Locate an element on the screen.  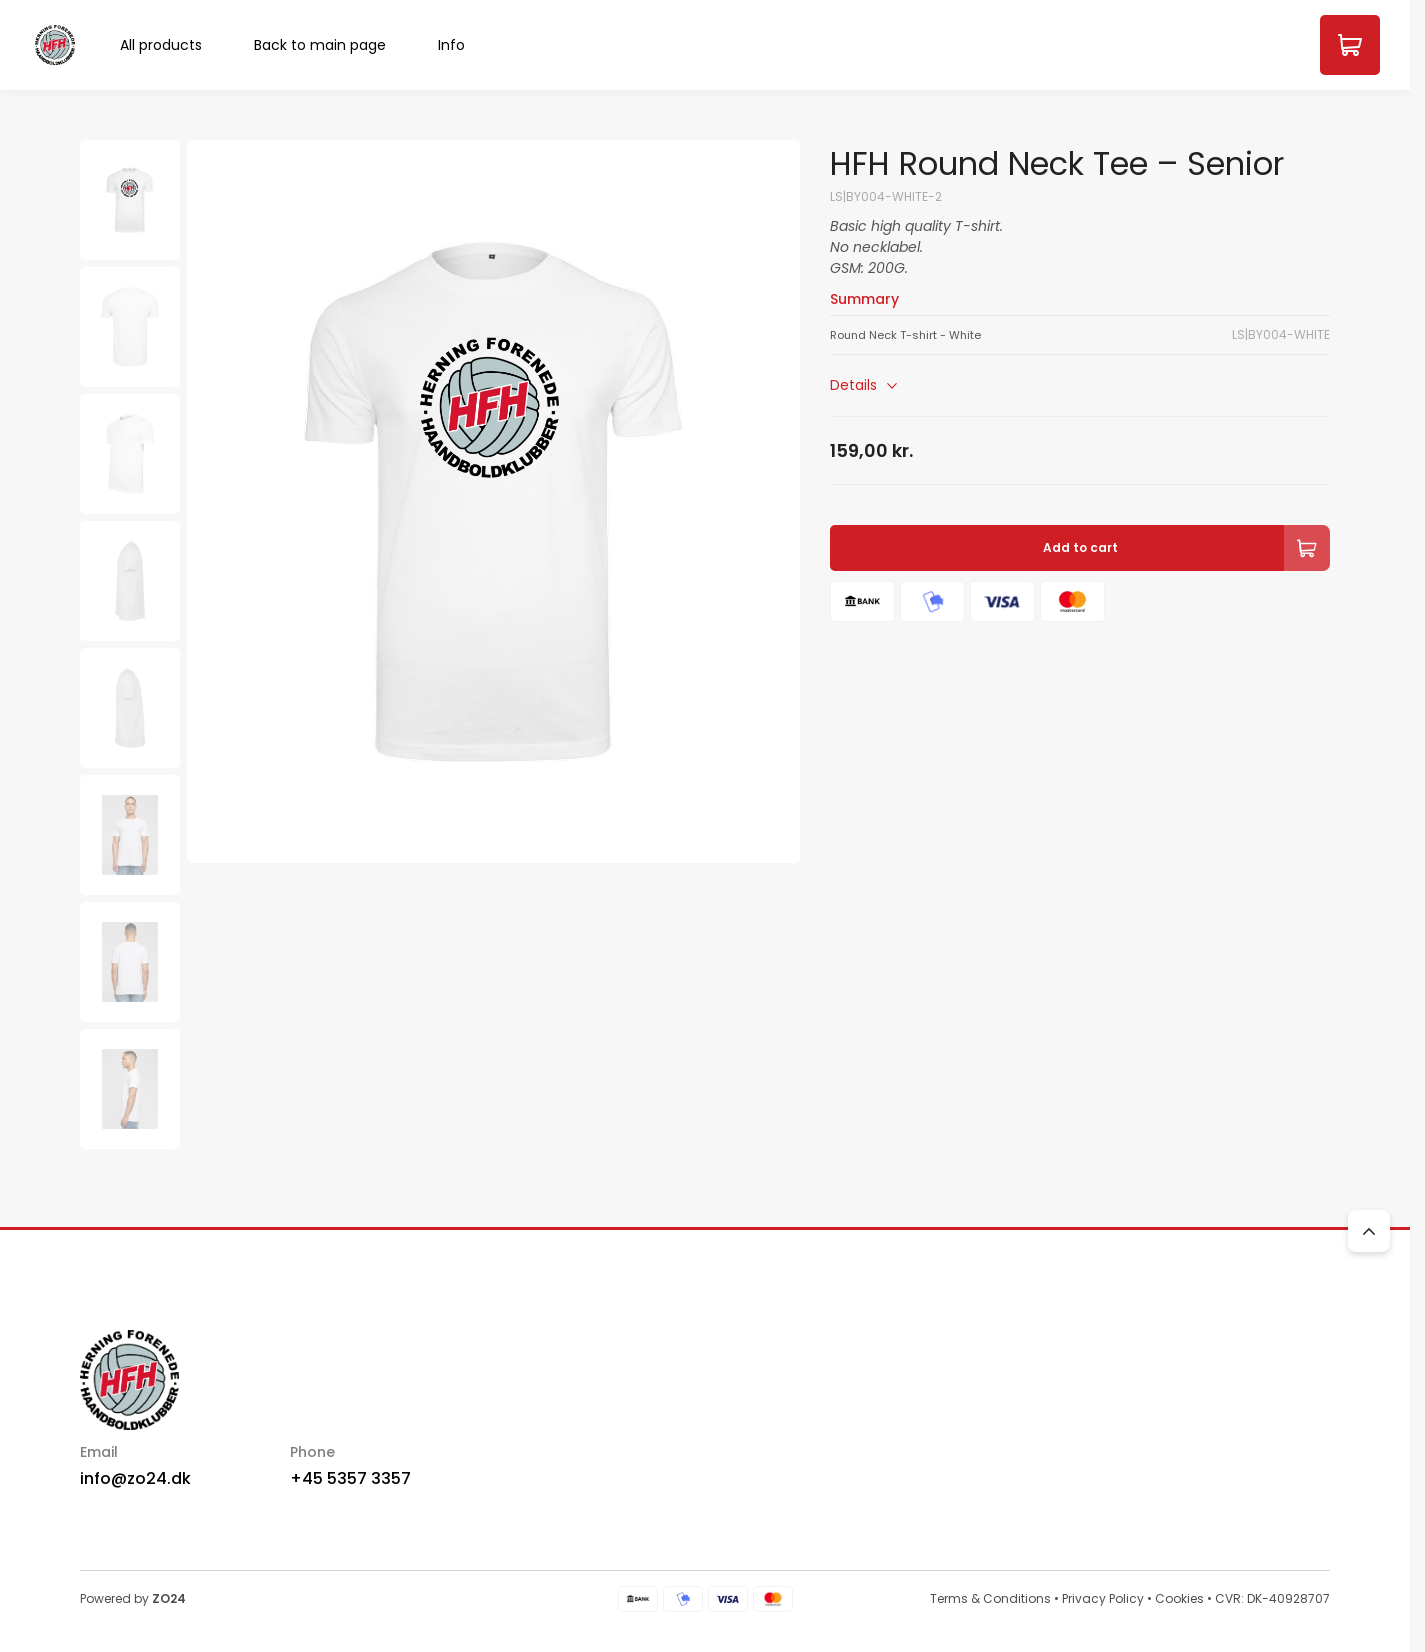
Info is located at coordinates (451, 45).